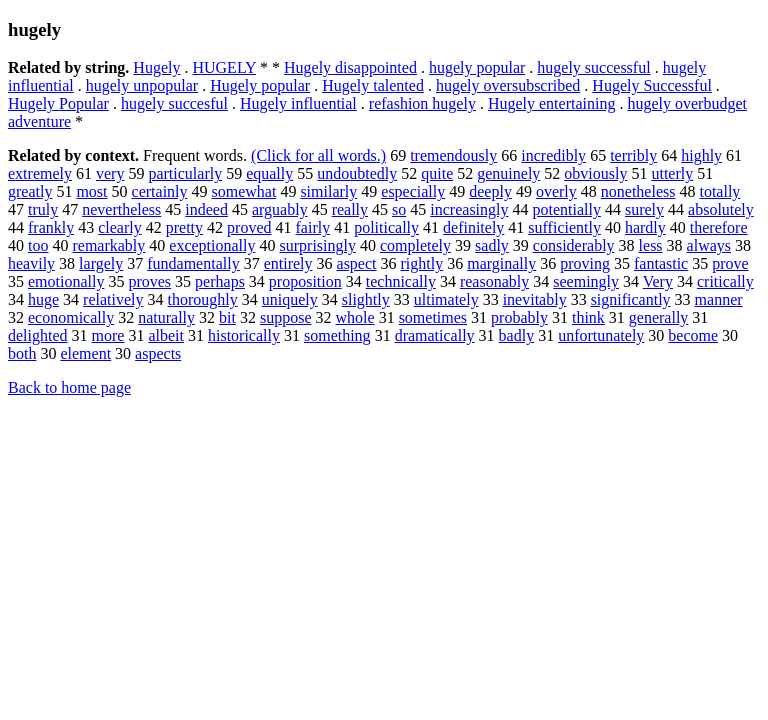 The width and height of the screenshot is (768, 720). Describe the element at coordinates (121, 209) in the screenshot. I see `nevertheless` at that location.